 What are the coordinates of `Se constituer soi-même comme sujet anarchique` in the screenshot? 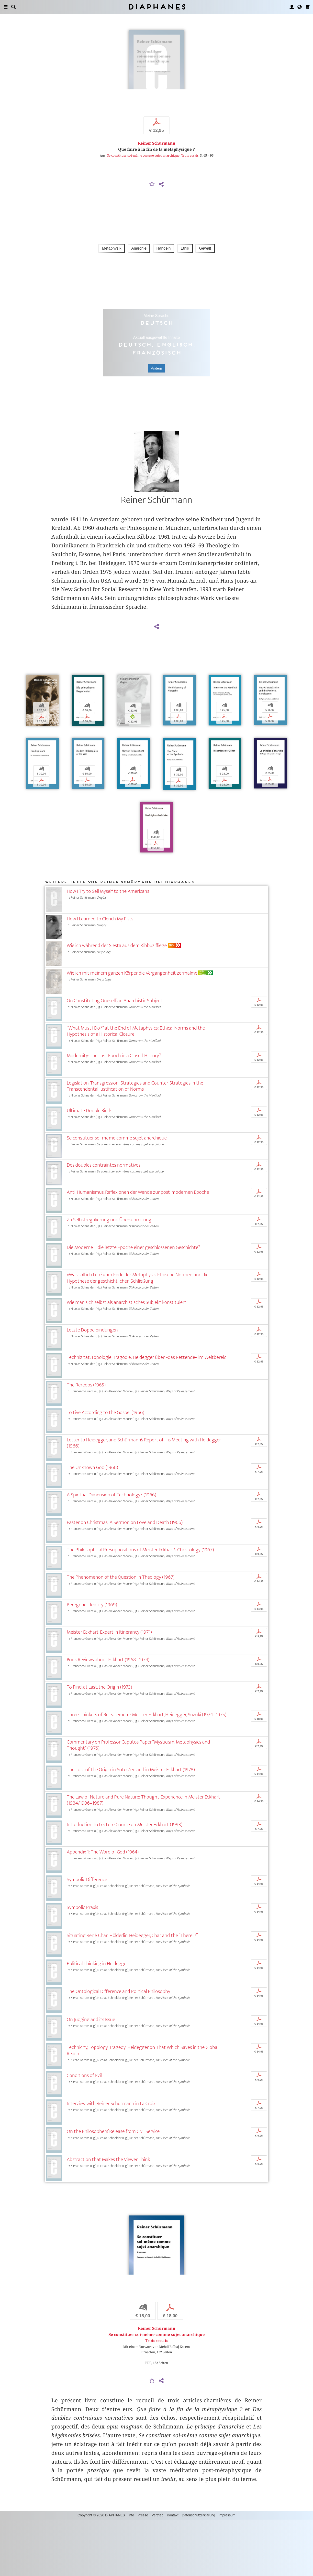 It's located at (117, 1166).